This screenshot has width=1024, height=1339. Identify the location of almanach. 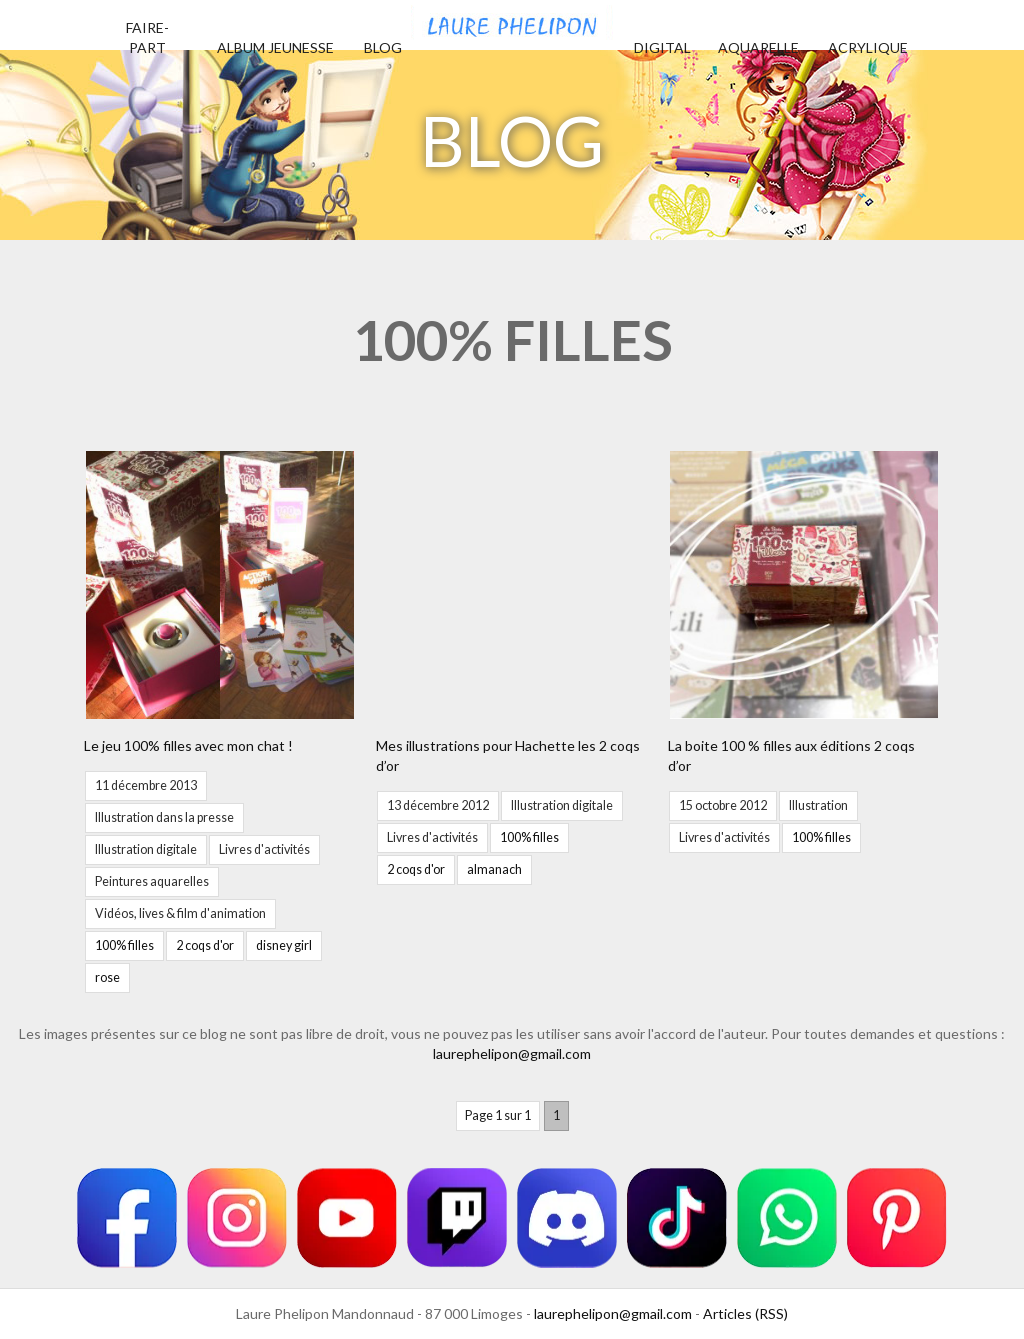
(494, 869).